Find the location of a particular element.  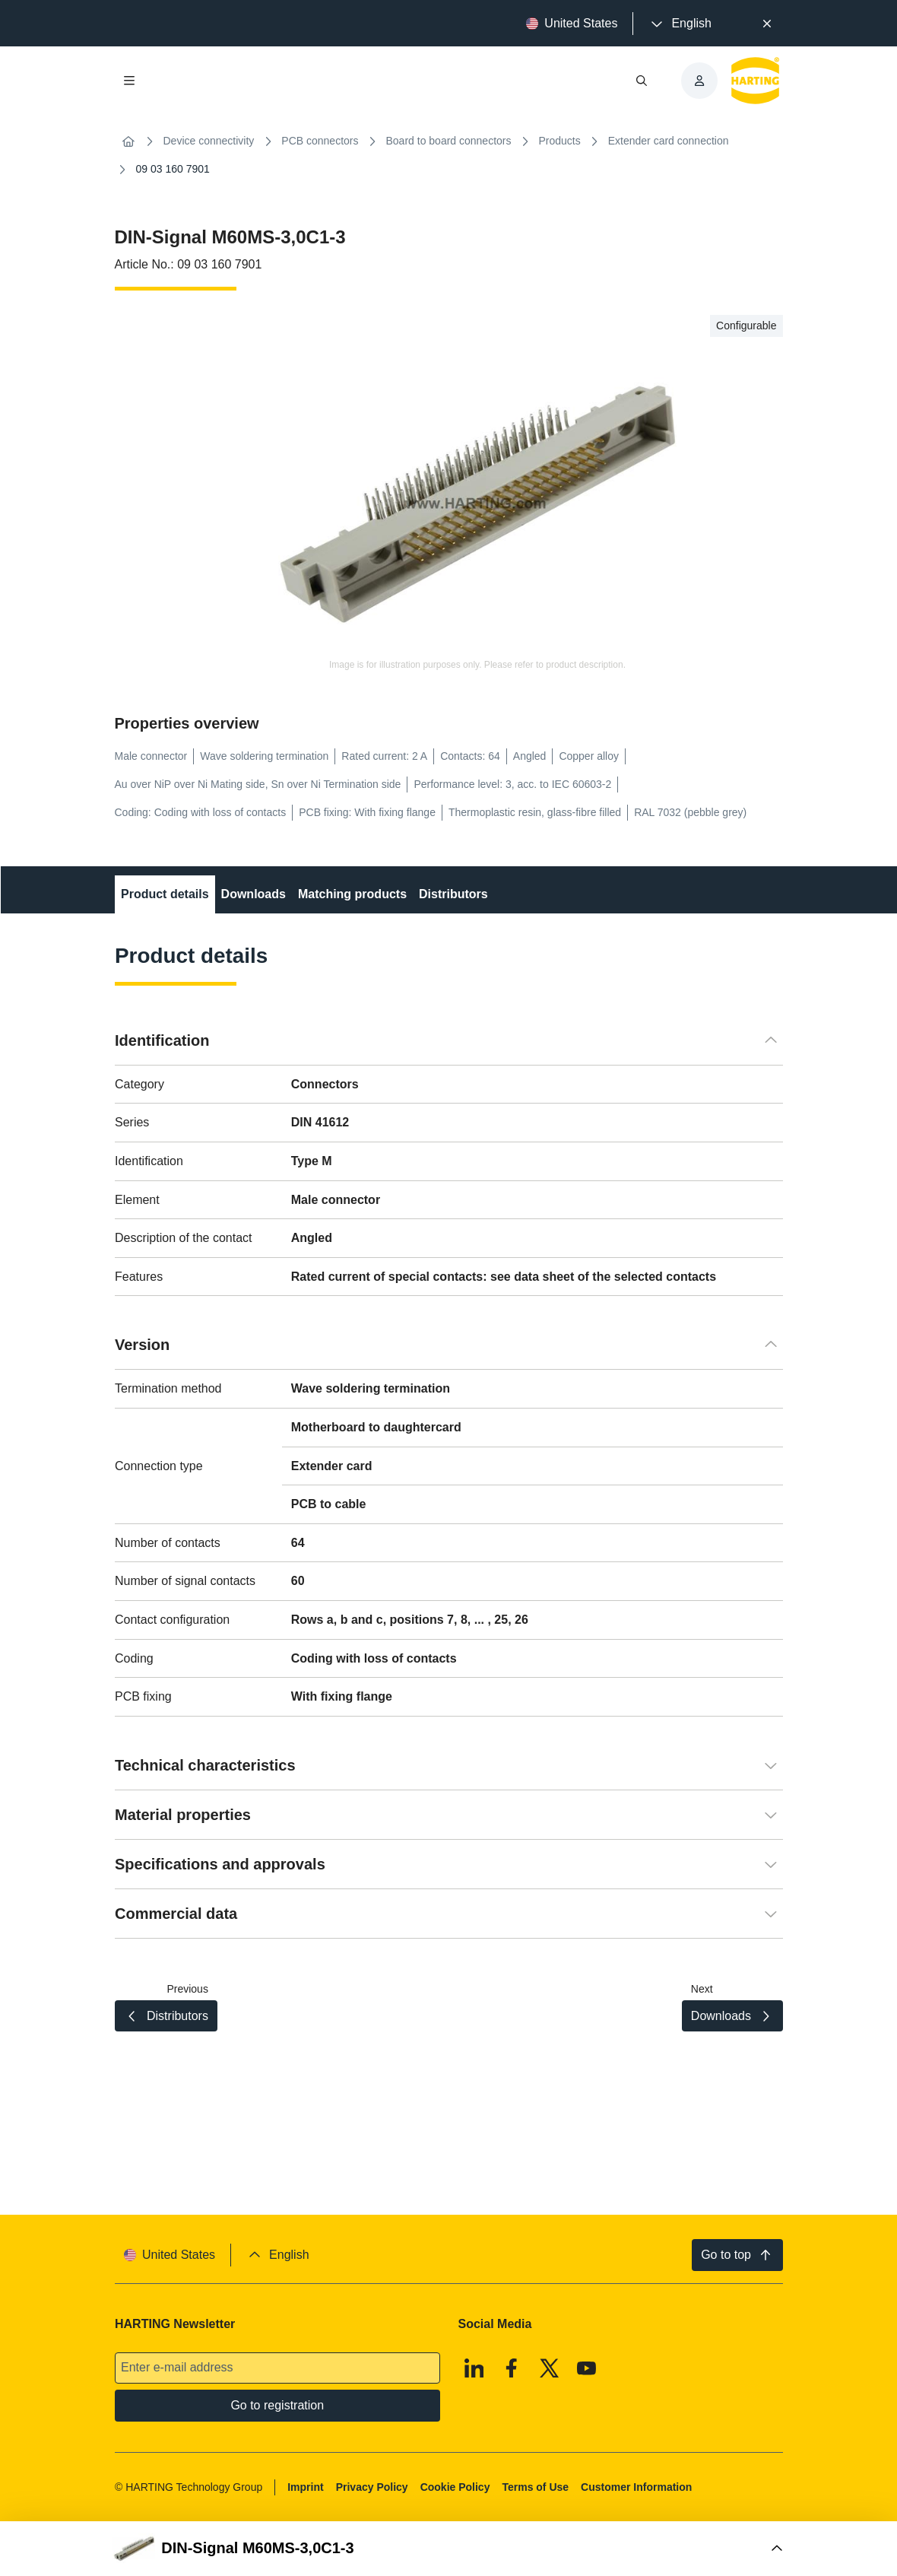

Matching products is located at coordinates (351, 894).